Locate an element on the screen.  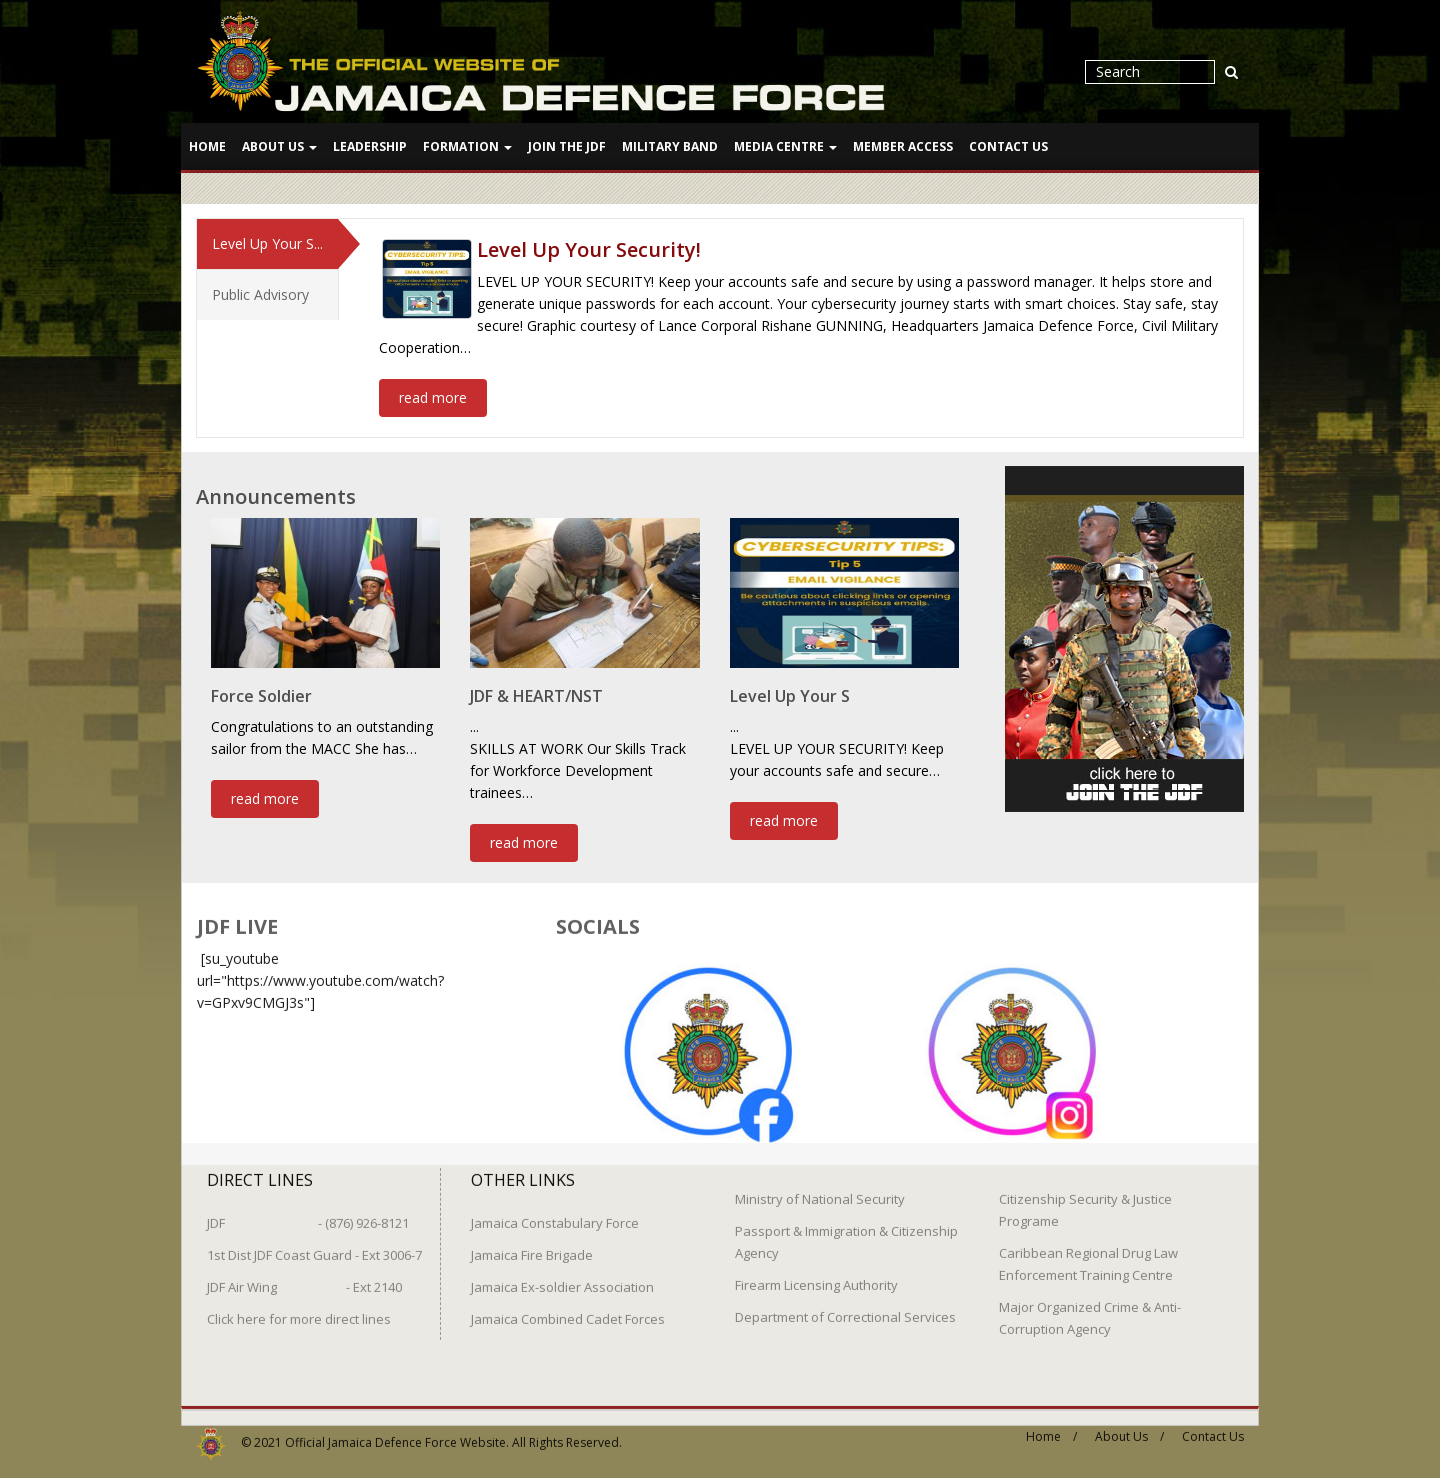
Ministry of National Security is located at coordinates (820, 1190).